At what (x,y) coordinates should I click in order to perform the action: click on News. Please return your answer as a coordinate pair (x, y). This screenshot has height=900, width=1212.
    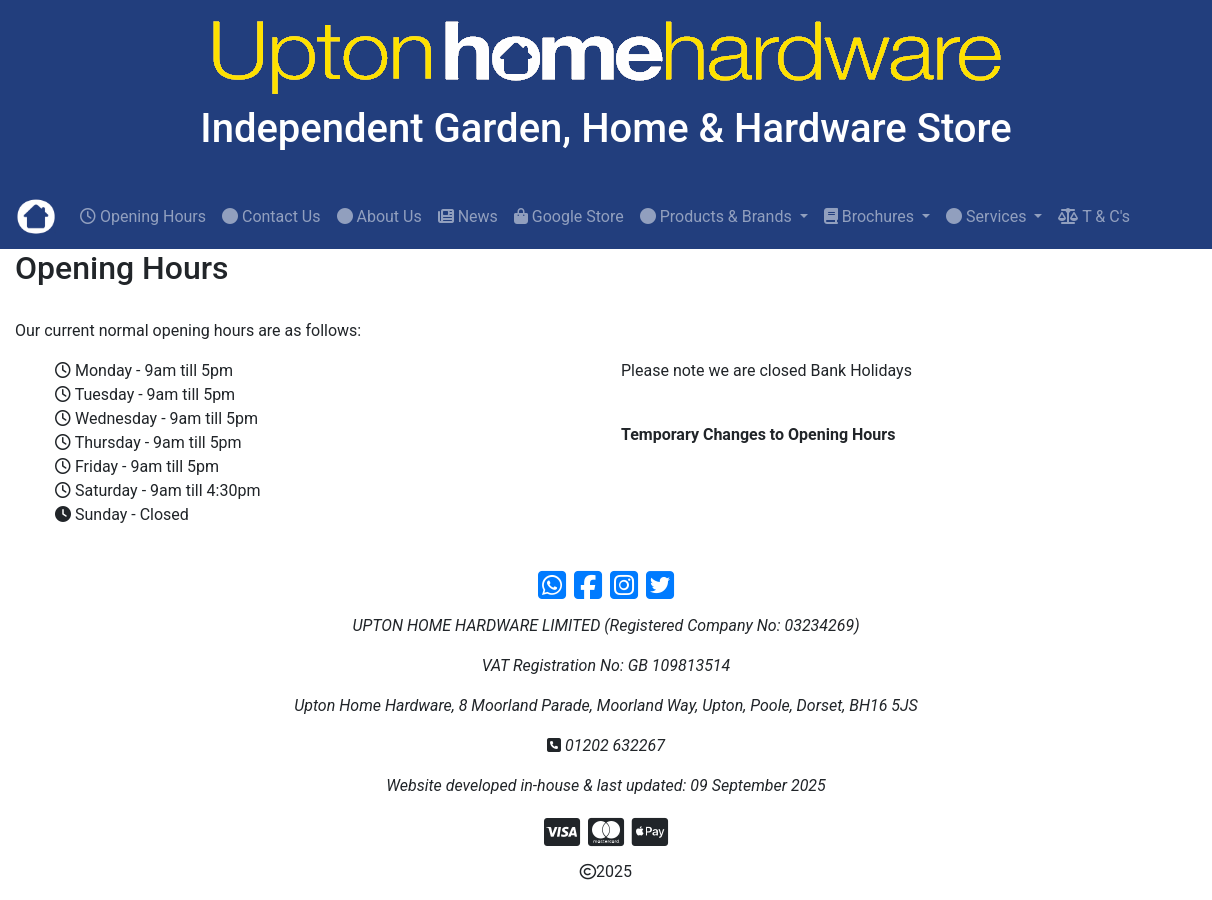
    Looking at the image, I should click on (468, 216).